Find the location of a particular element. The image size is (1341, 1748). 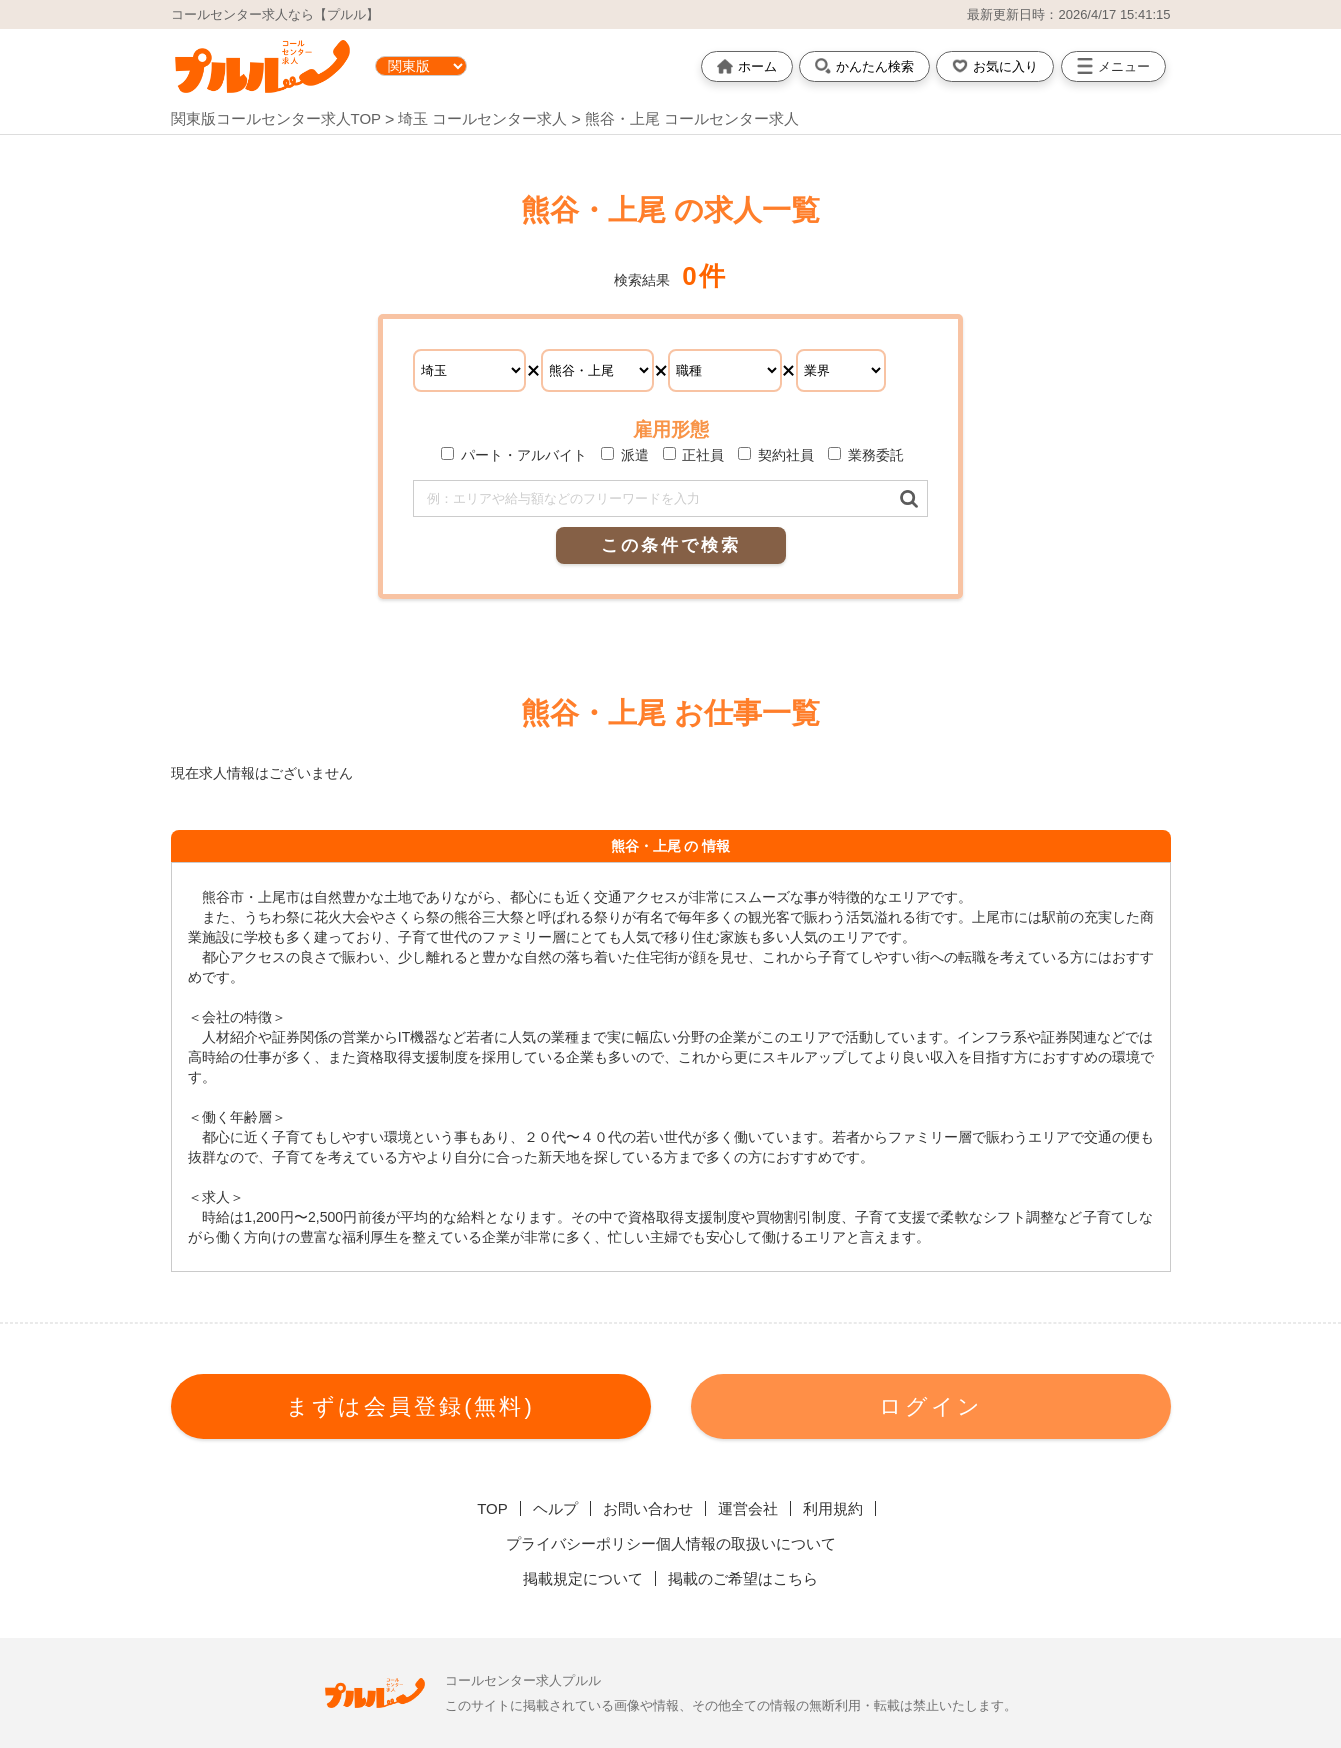

派遣 is located at coordinates (625, 455).